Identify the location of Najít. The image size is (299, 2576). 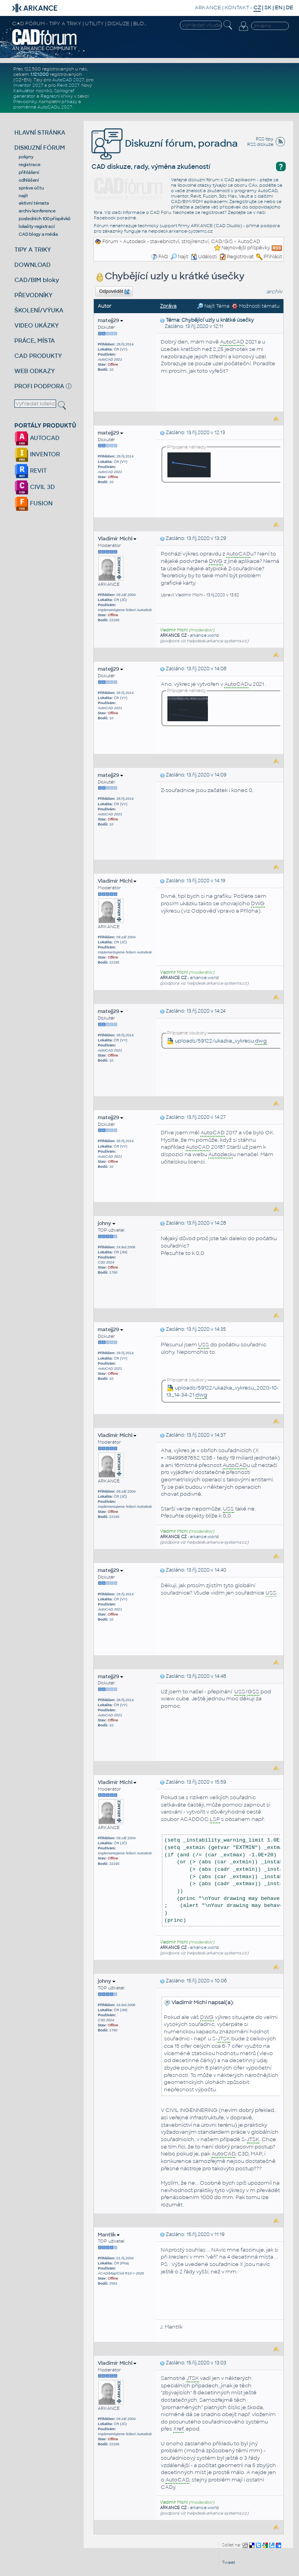
(179, 257).